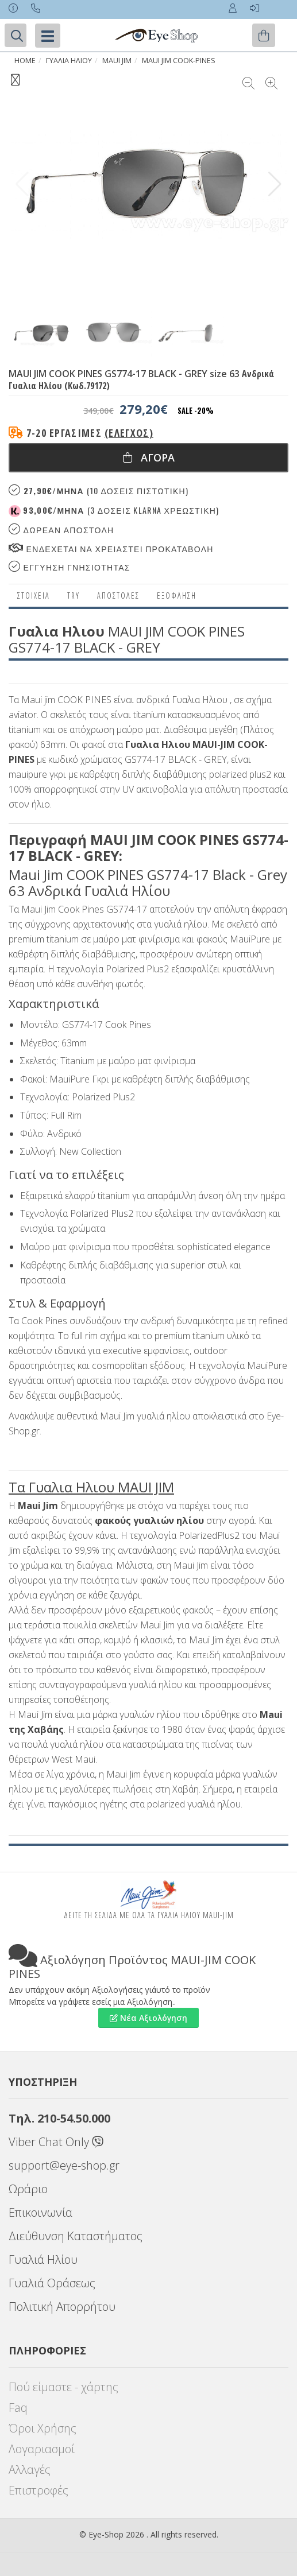 The height and width of the screenshot is (2576, 297). Describe the element at coordinates (38, 2490) in the screenshot. I see `Επιστροφές` at that location.